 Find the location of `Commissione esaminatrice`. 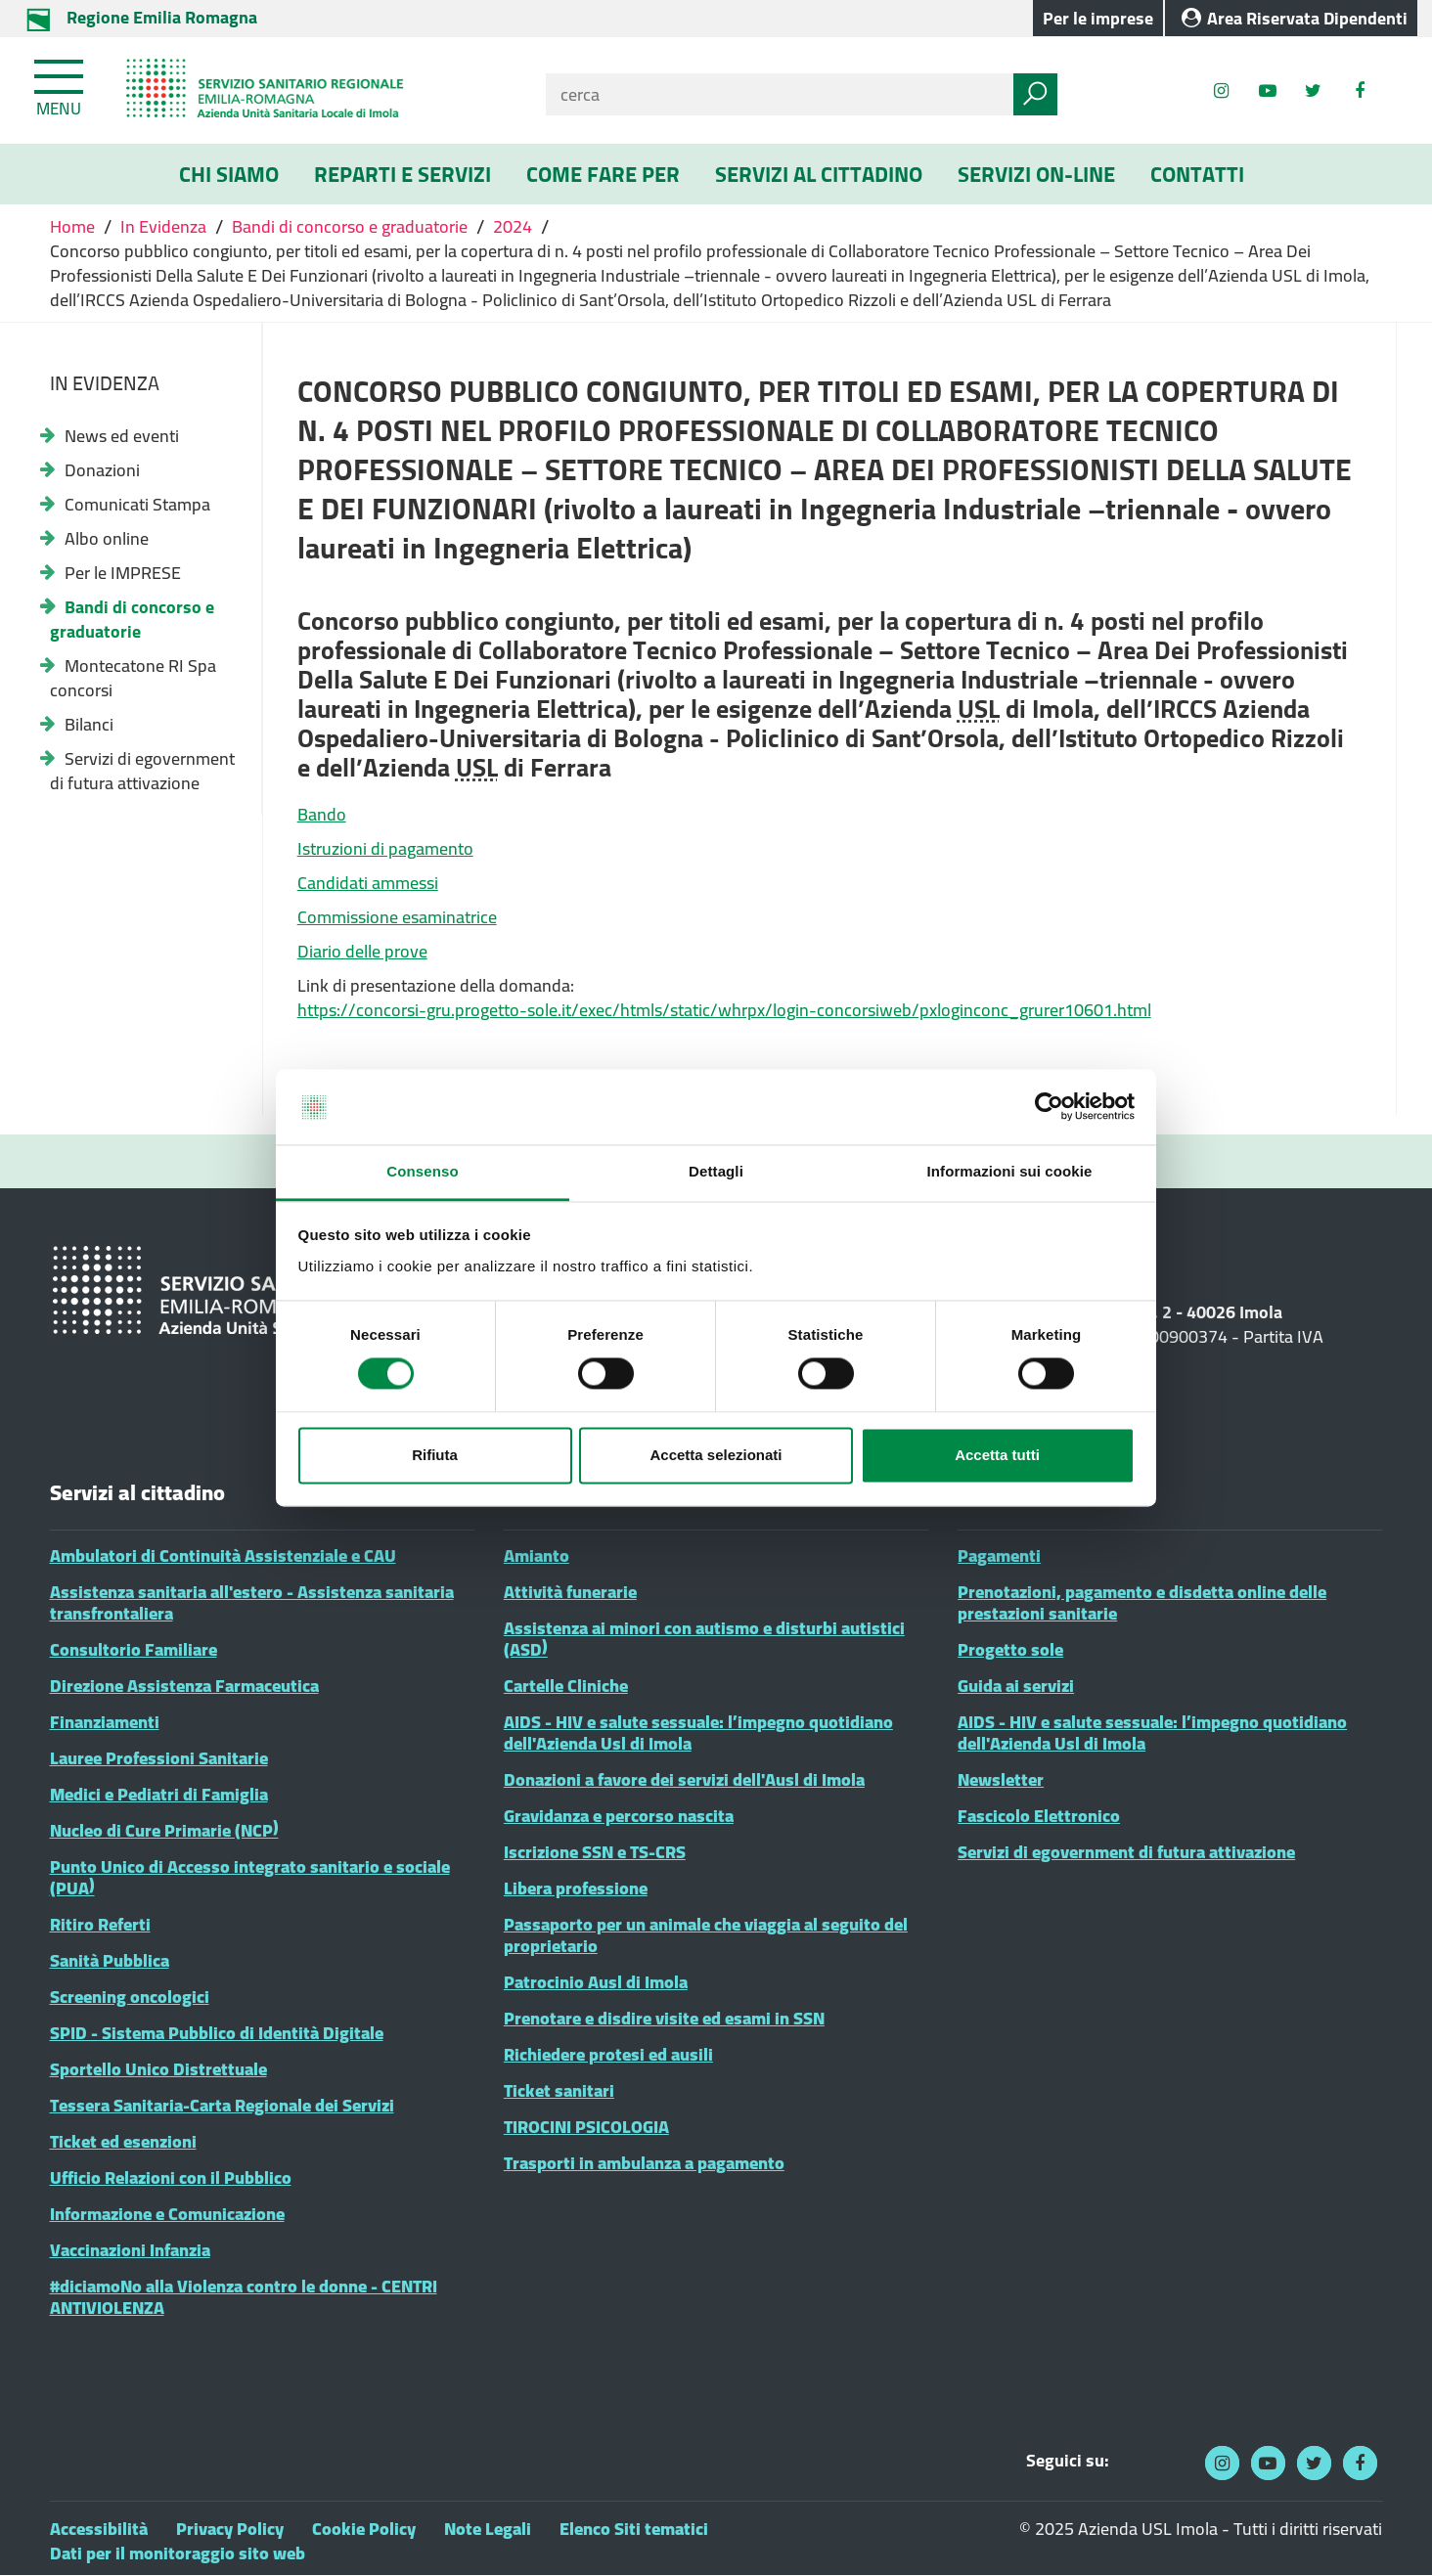

Commissione esaminatrice is located at coordinates (397, 917).